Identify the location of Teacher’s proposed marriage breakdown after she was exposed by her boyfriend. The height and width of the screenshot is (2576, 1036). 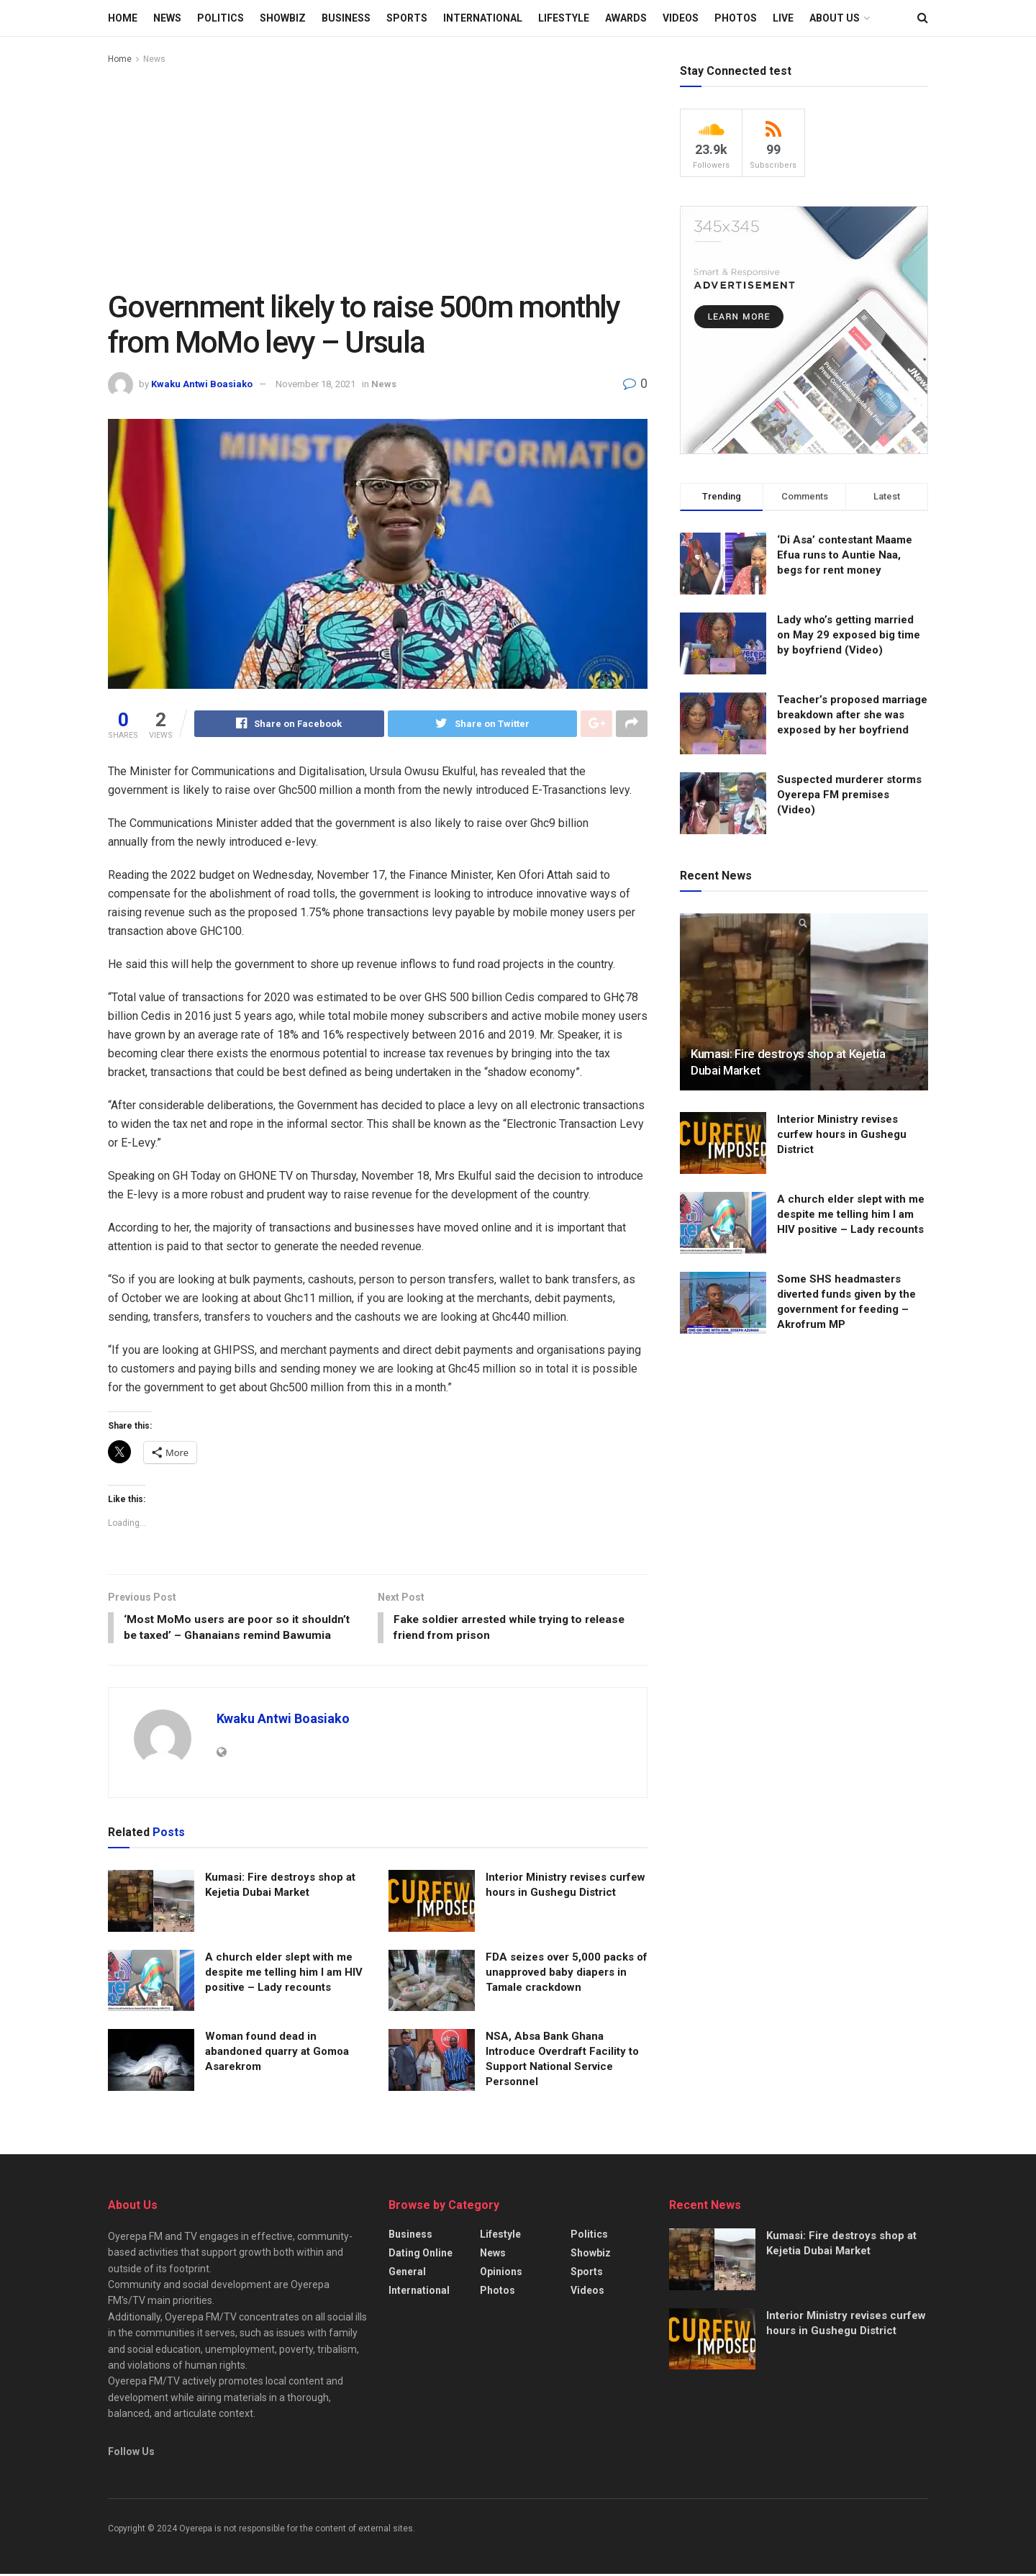
(852, 714).